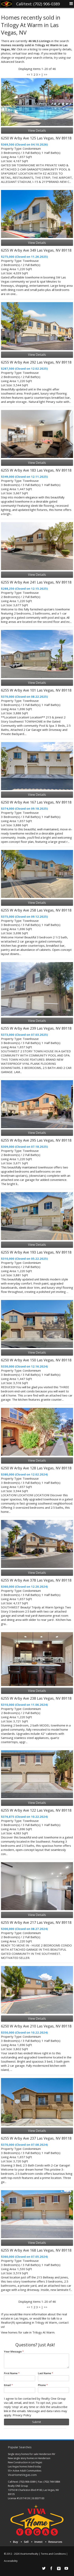 The image size is (74, 2576). What do you see at coordinates (36, 2138) in the screenshot?
I see `6255 W Arby Ave 237 Las Vegas, NV 89118` at bounding box center [36, 2138].